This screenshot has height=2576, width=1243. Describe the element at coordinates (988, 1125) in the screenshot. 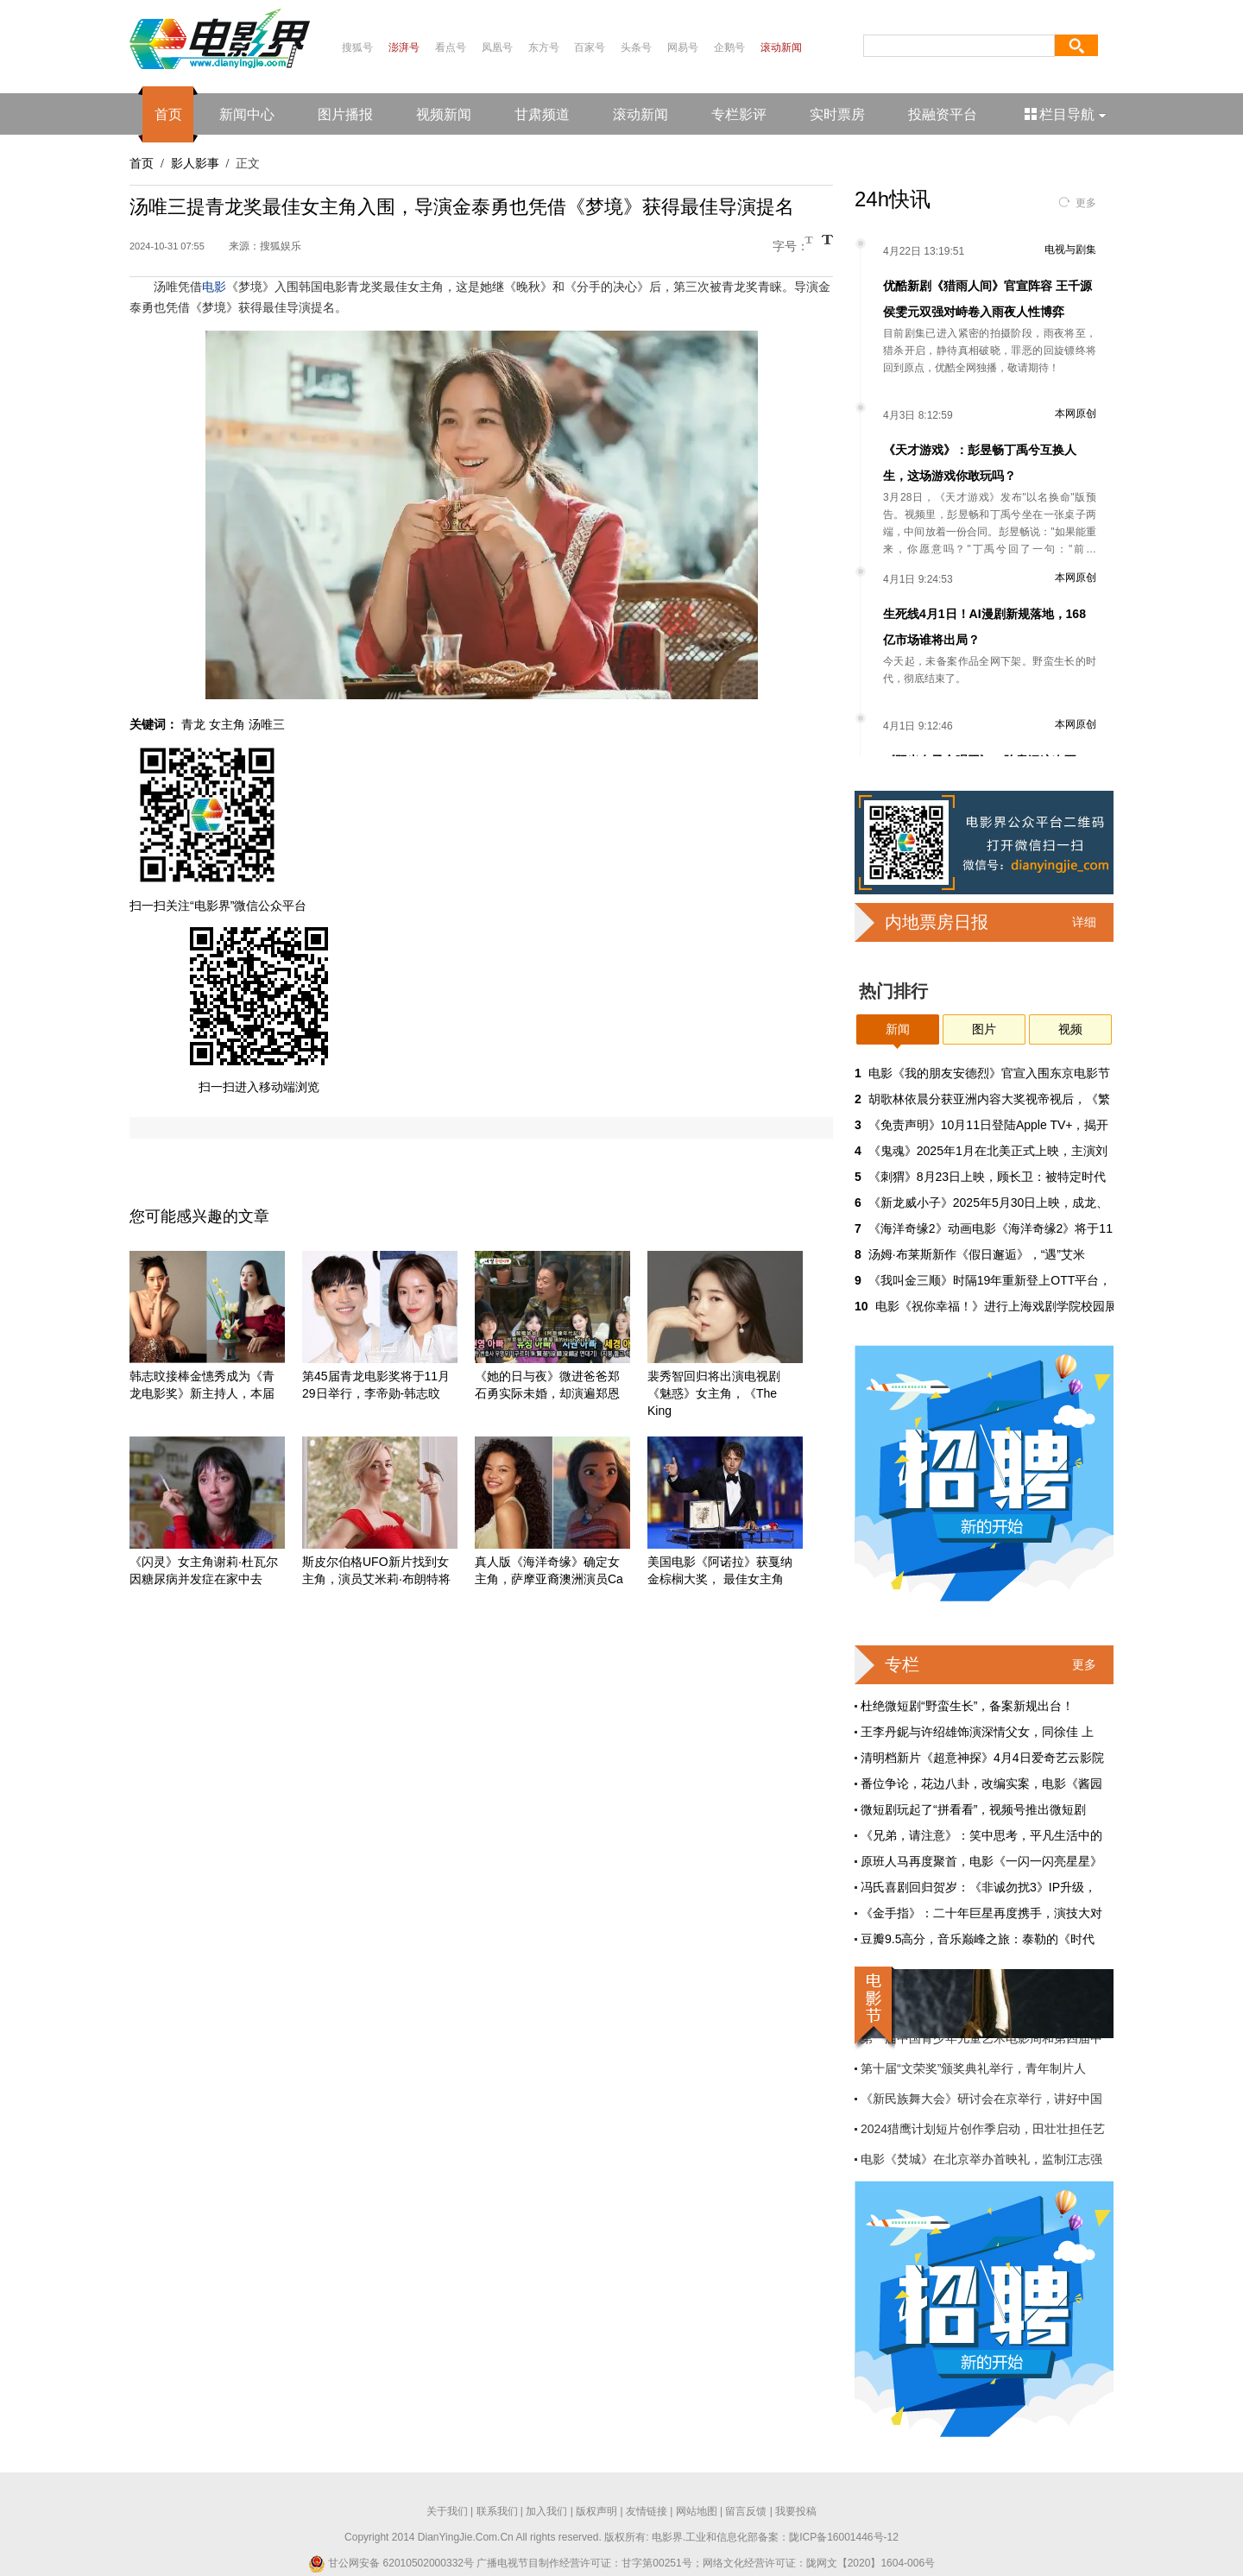

I see `《免责声明》10月11日登陆Apple TV+，揭开` at that location.